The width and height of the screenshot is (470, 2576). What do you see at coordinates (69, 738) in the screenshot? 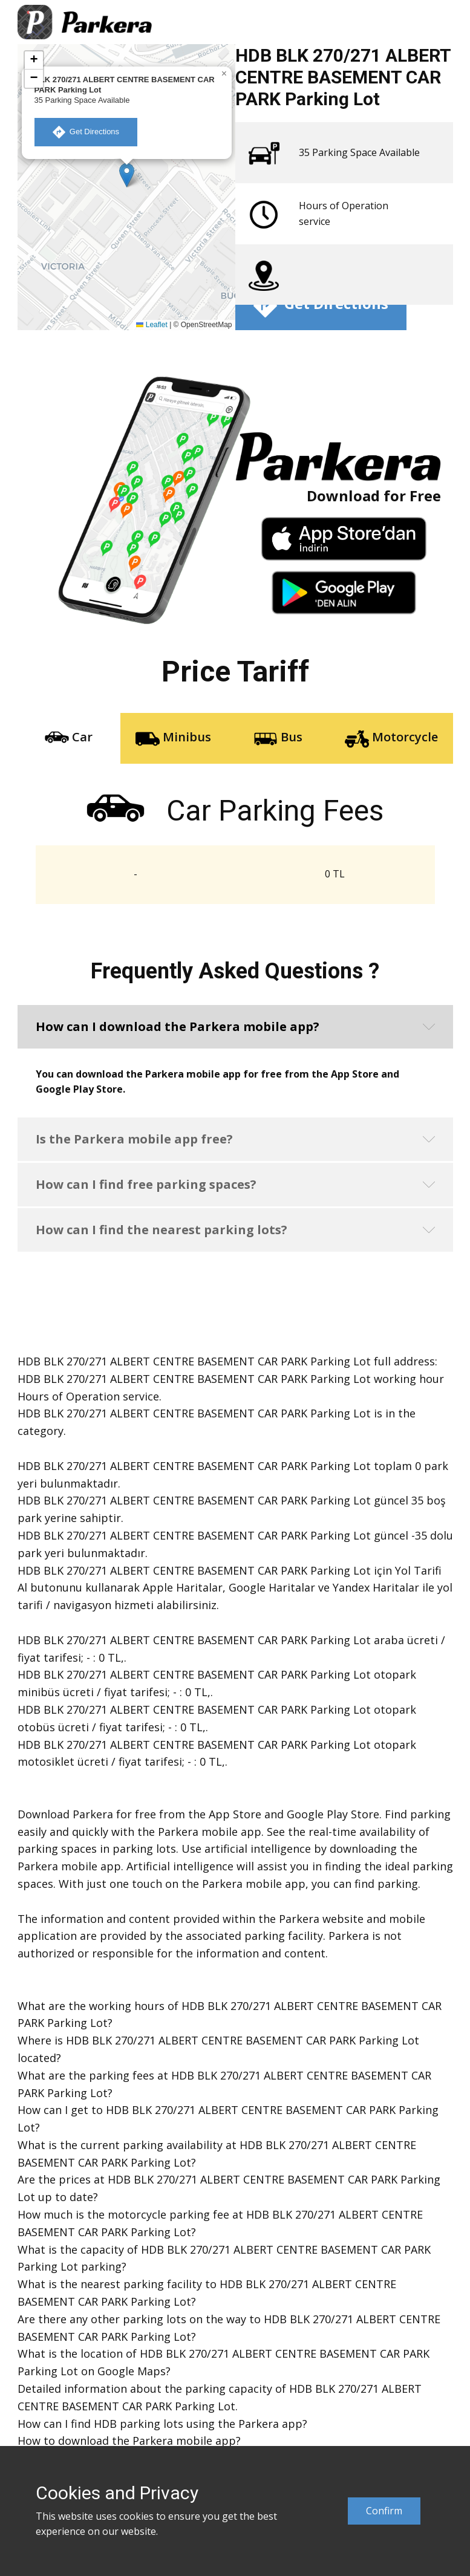
I see `Car [tab]` at bounding box center [69, 738].